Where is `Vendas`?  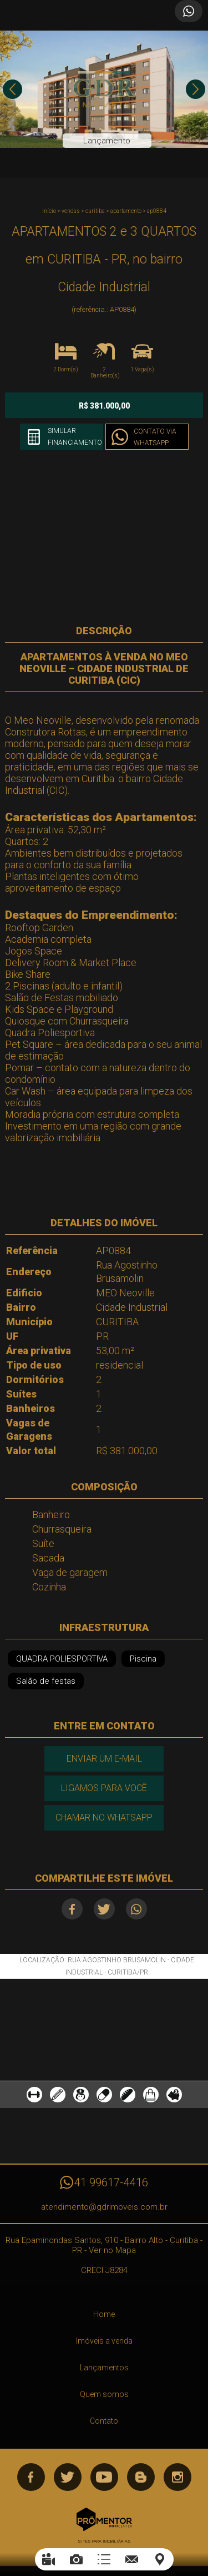
Vendas is located at coordinates (71, 211).